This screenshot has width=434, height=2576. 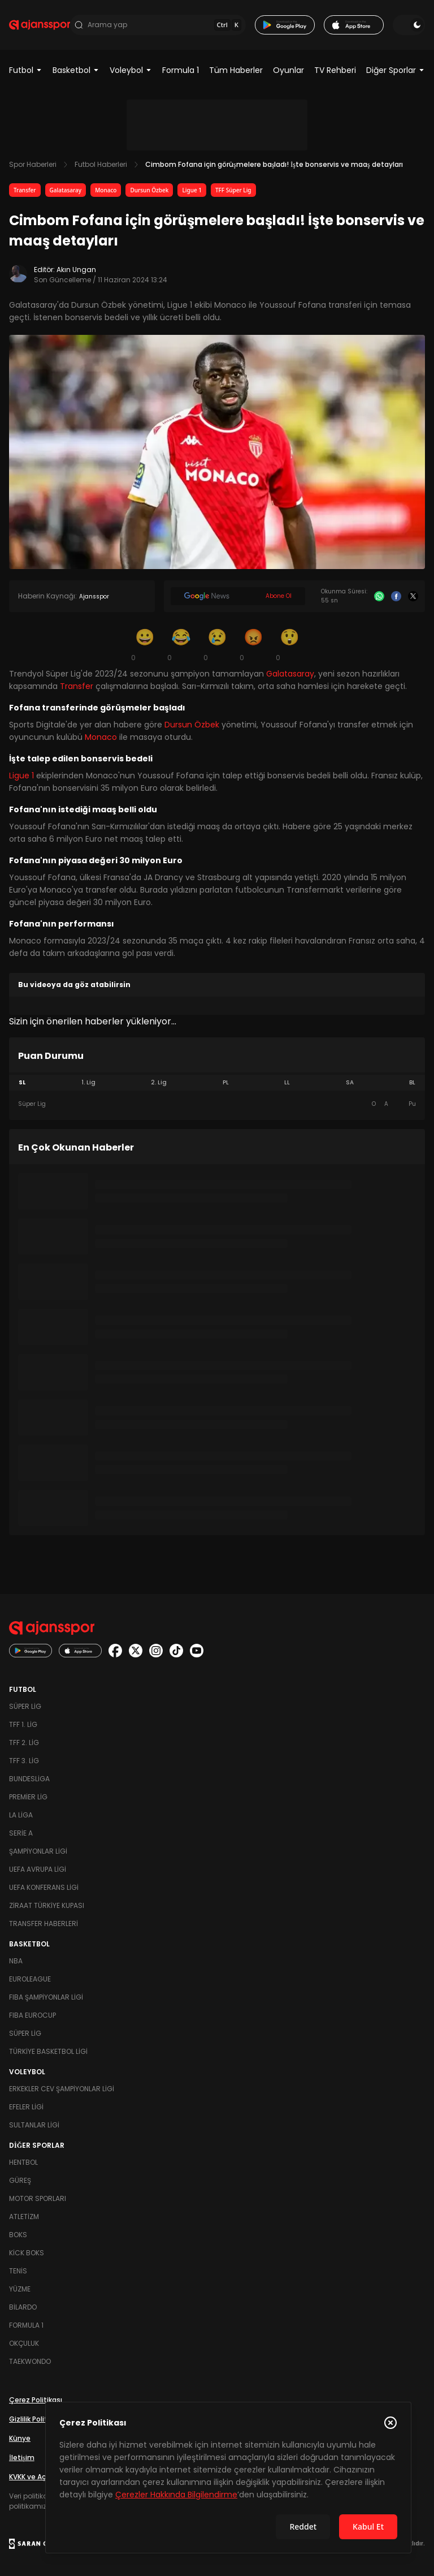 I want to click on FIBA Şampiyonlar Ligi, so click(x=46, y=1997).